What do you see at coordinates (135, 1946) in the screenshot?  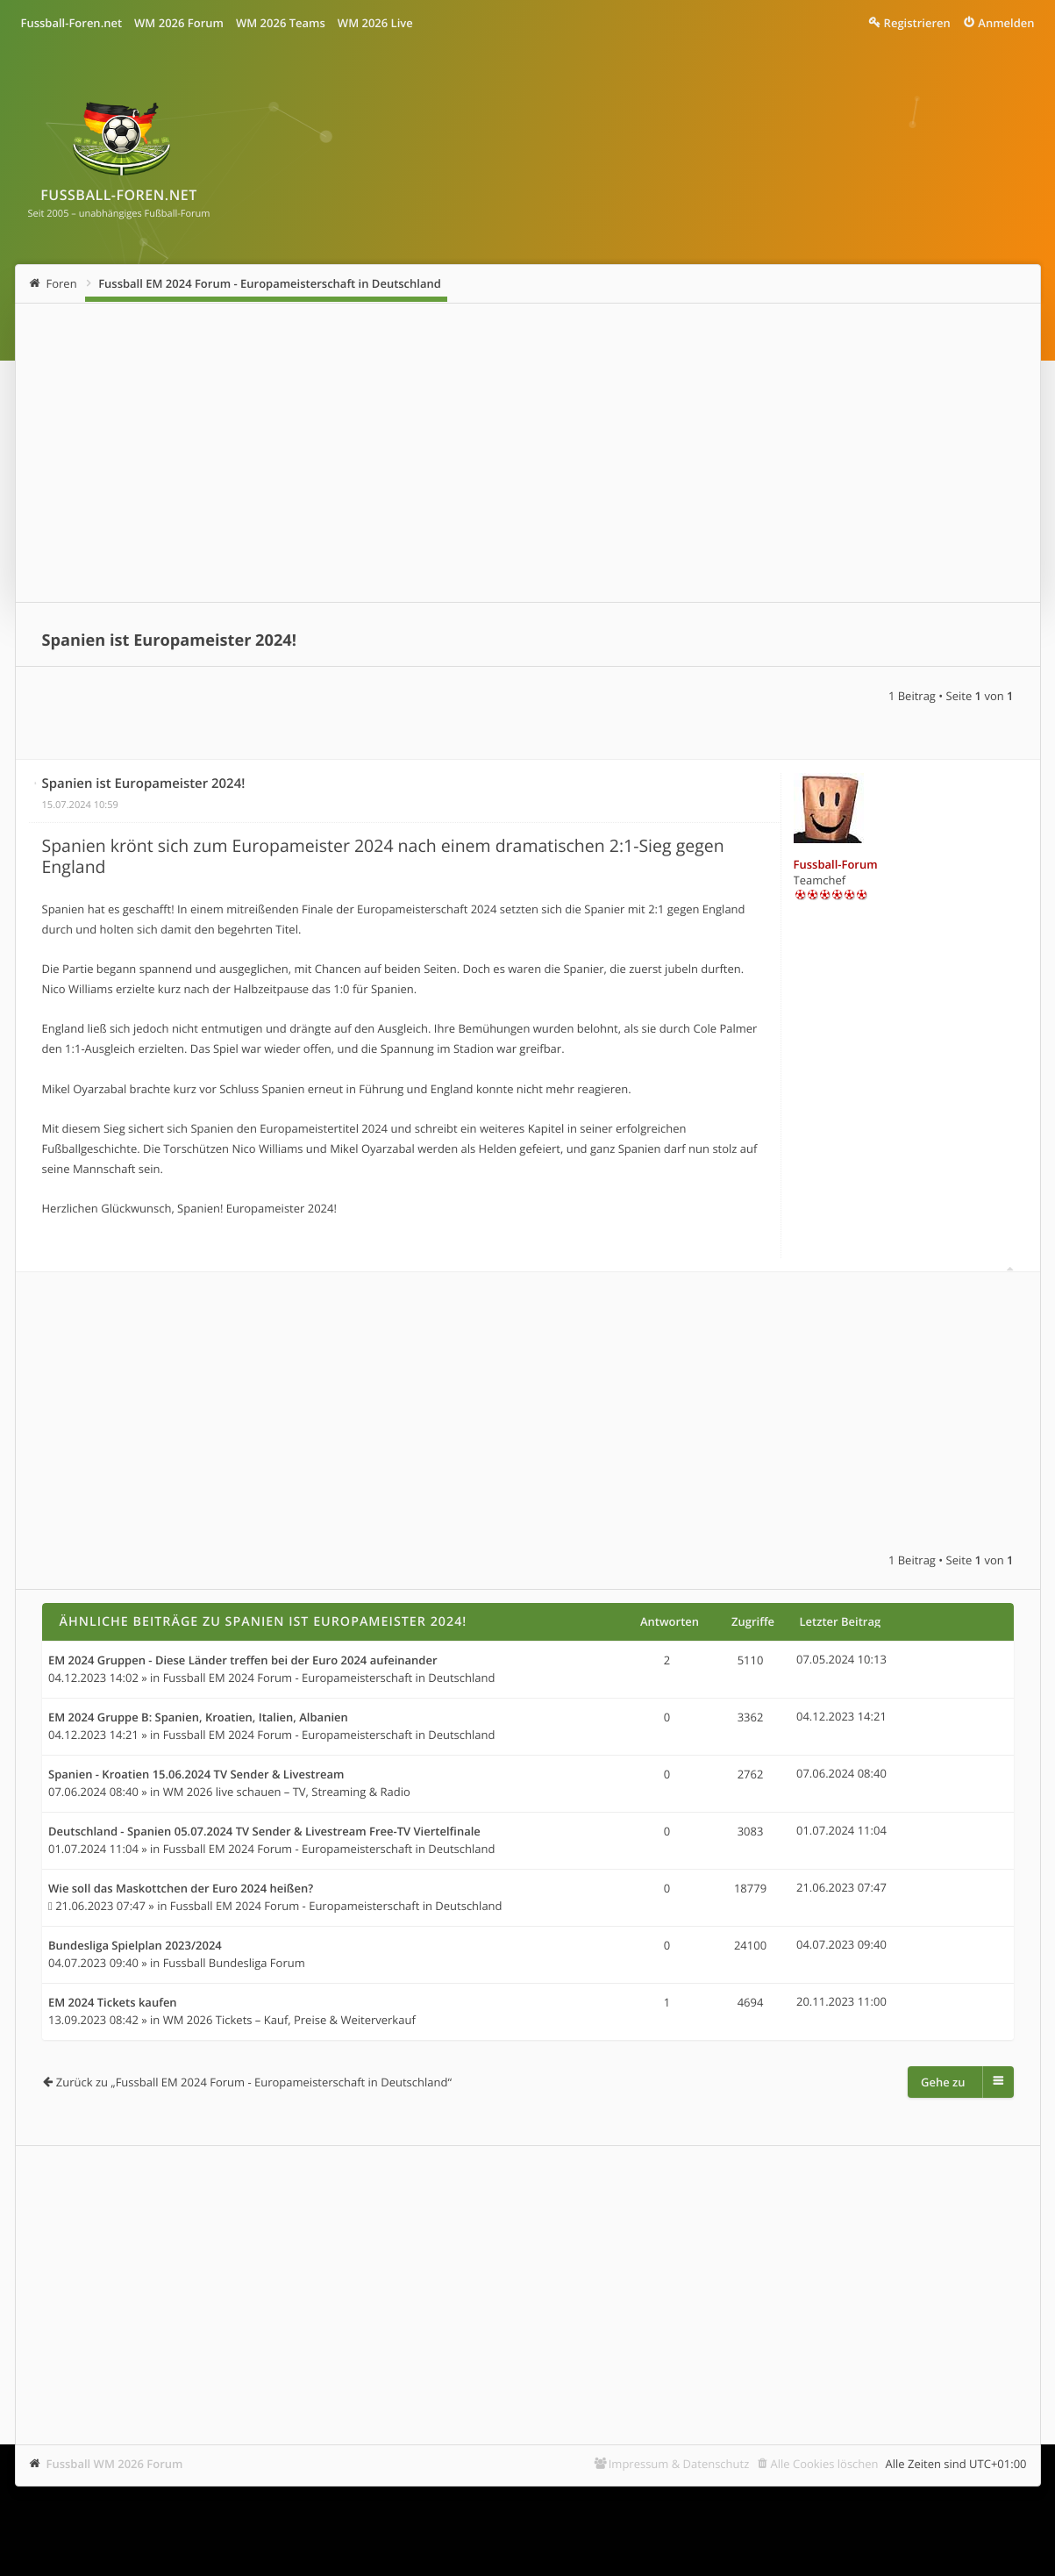 I see `Bundesliga Spielplan 2023/2024` at bounding box center [135, 1946].